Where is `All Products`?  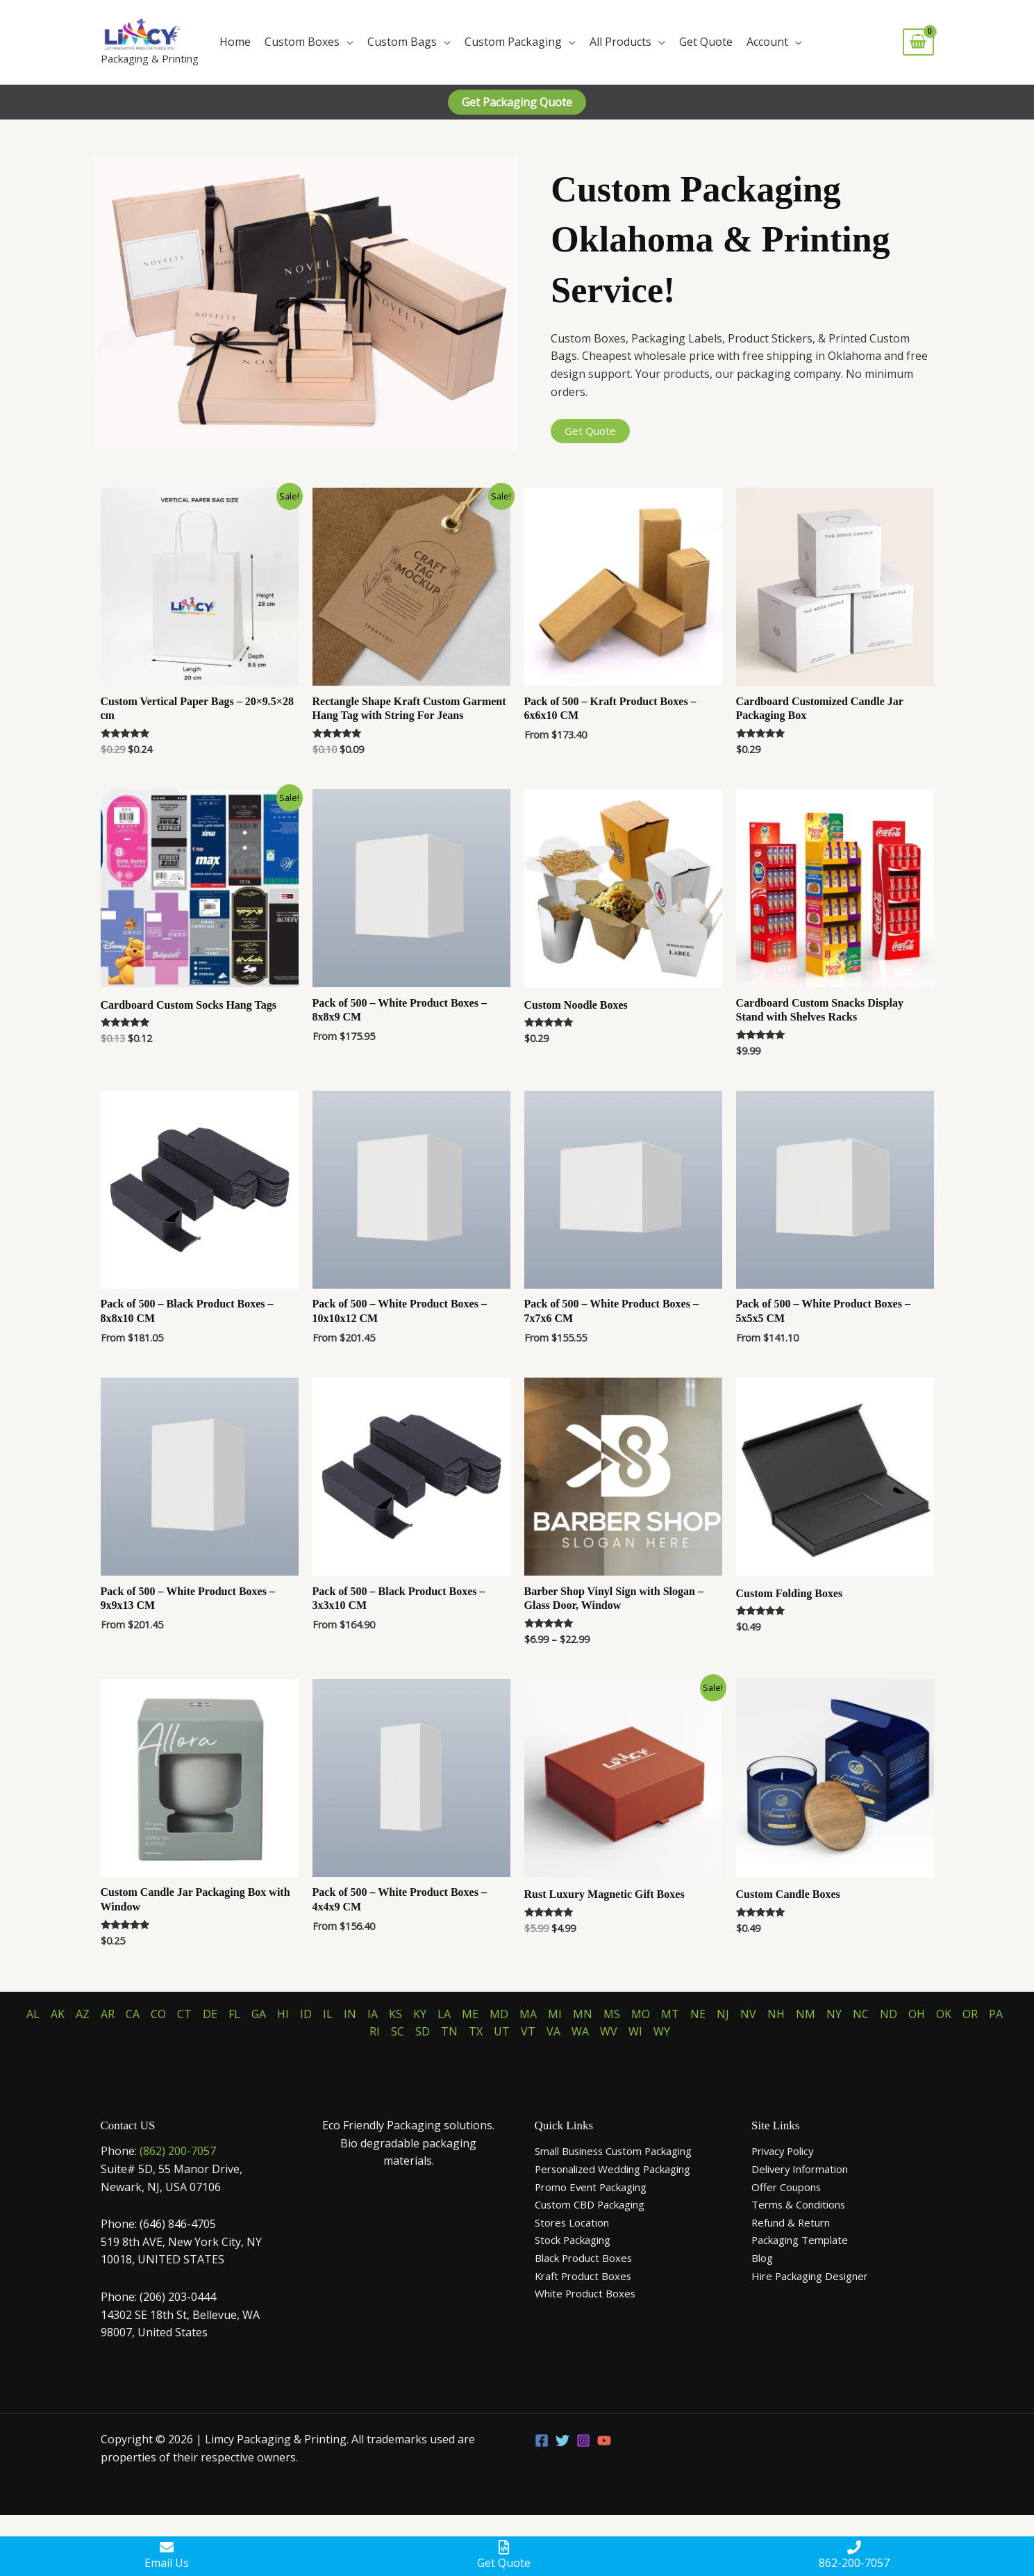 All Products is located at coordinates (620, 41).